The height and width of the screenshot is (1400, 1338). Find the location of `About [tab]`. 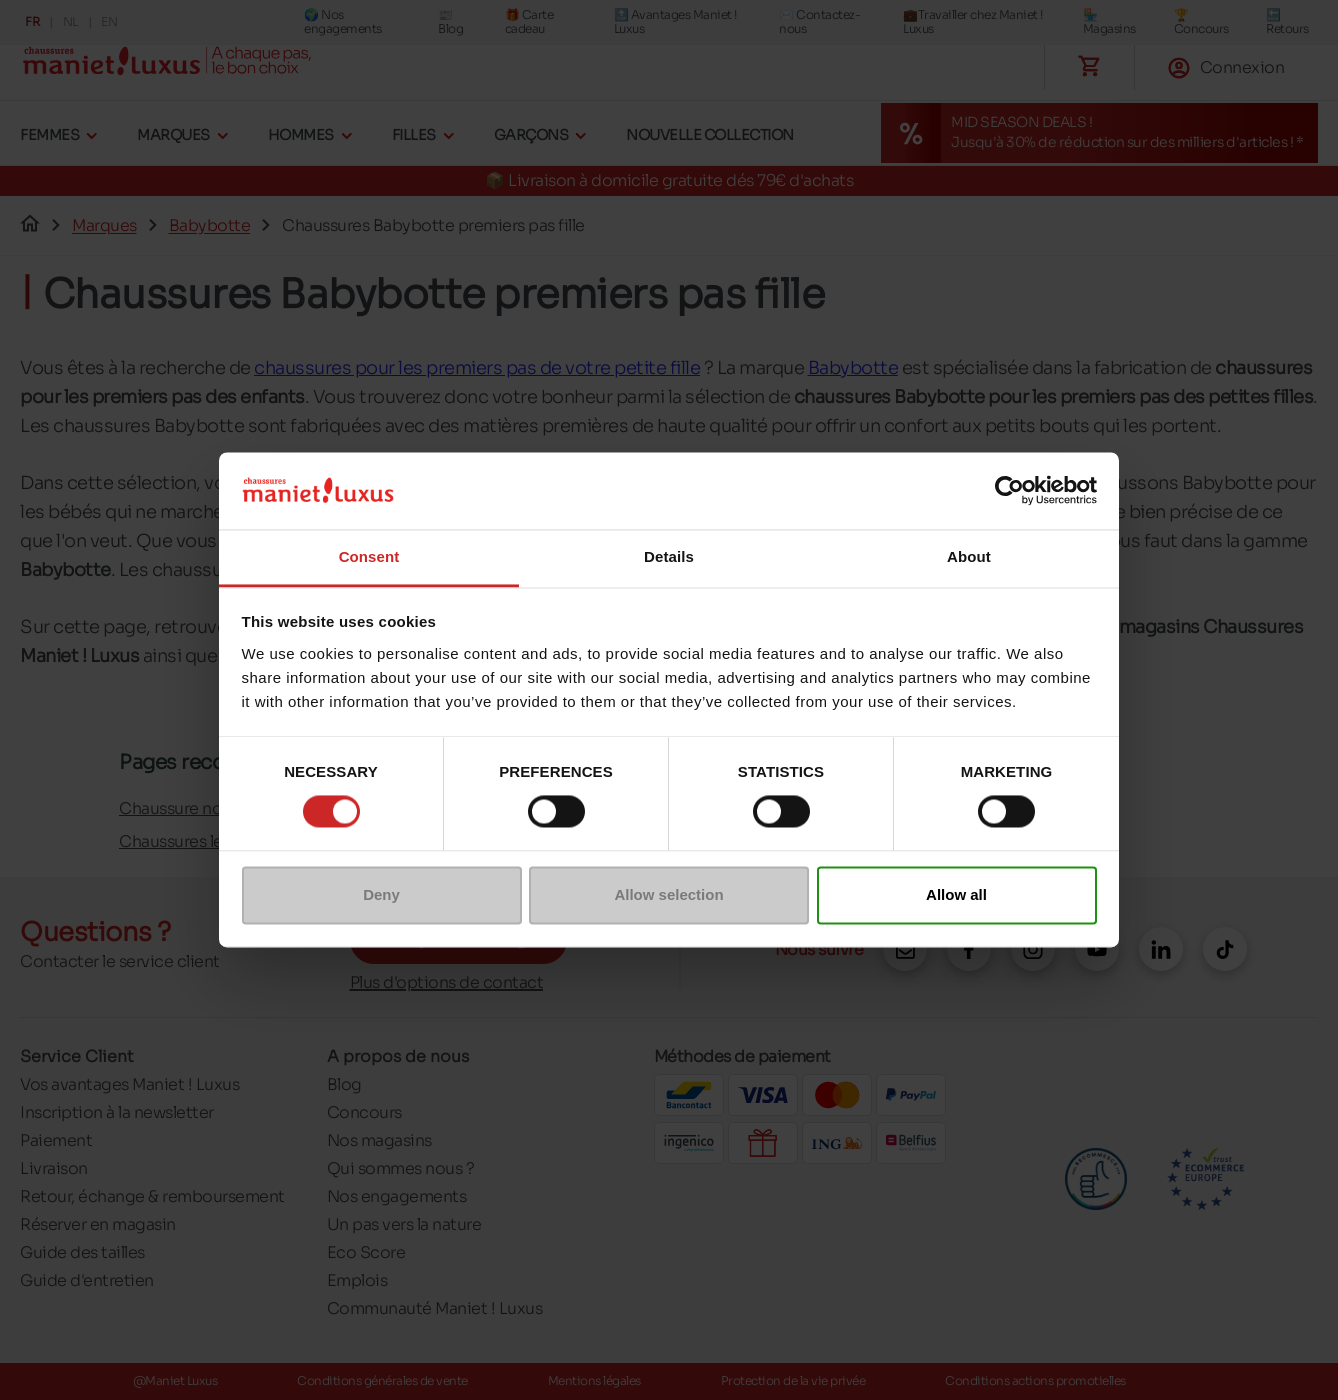

About [tab] is located at coordinates (969, 556).